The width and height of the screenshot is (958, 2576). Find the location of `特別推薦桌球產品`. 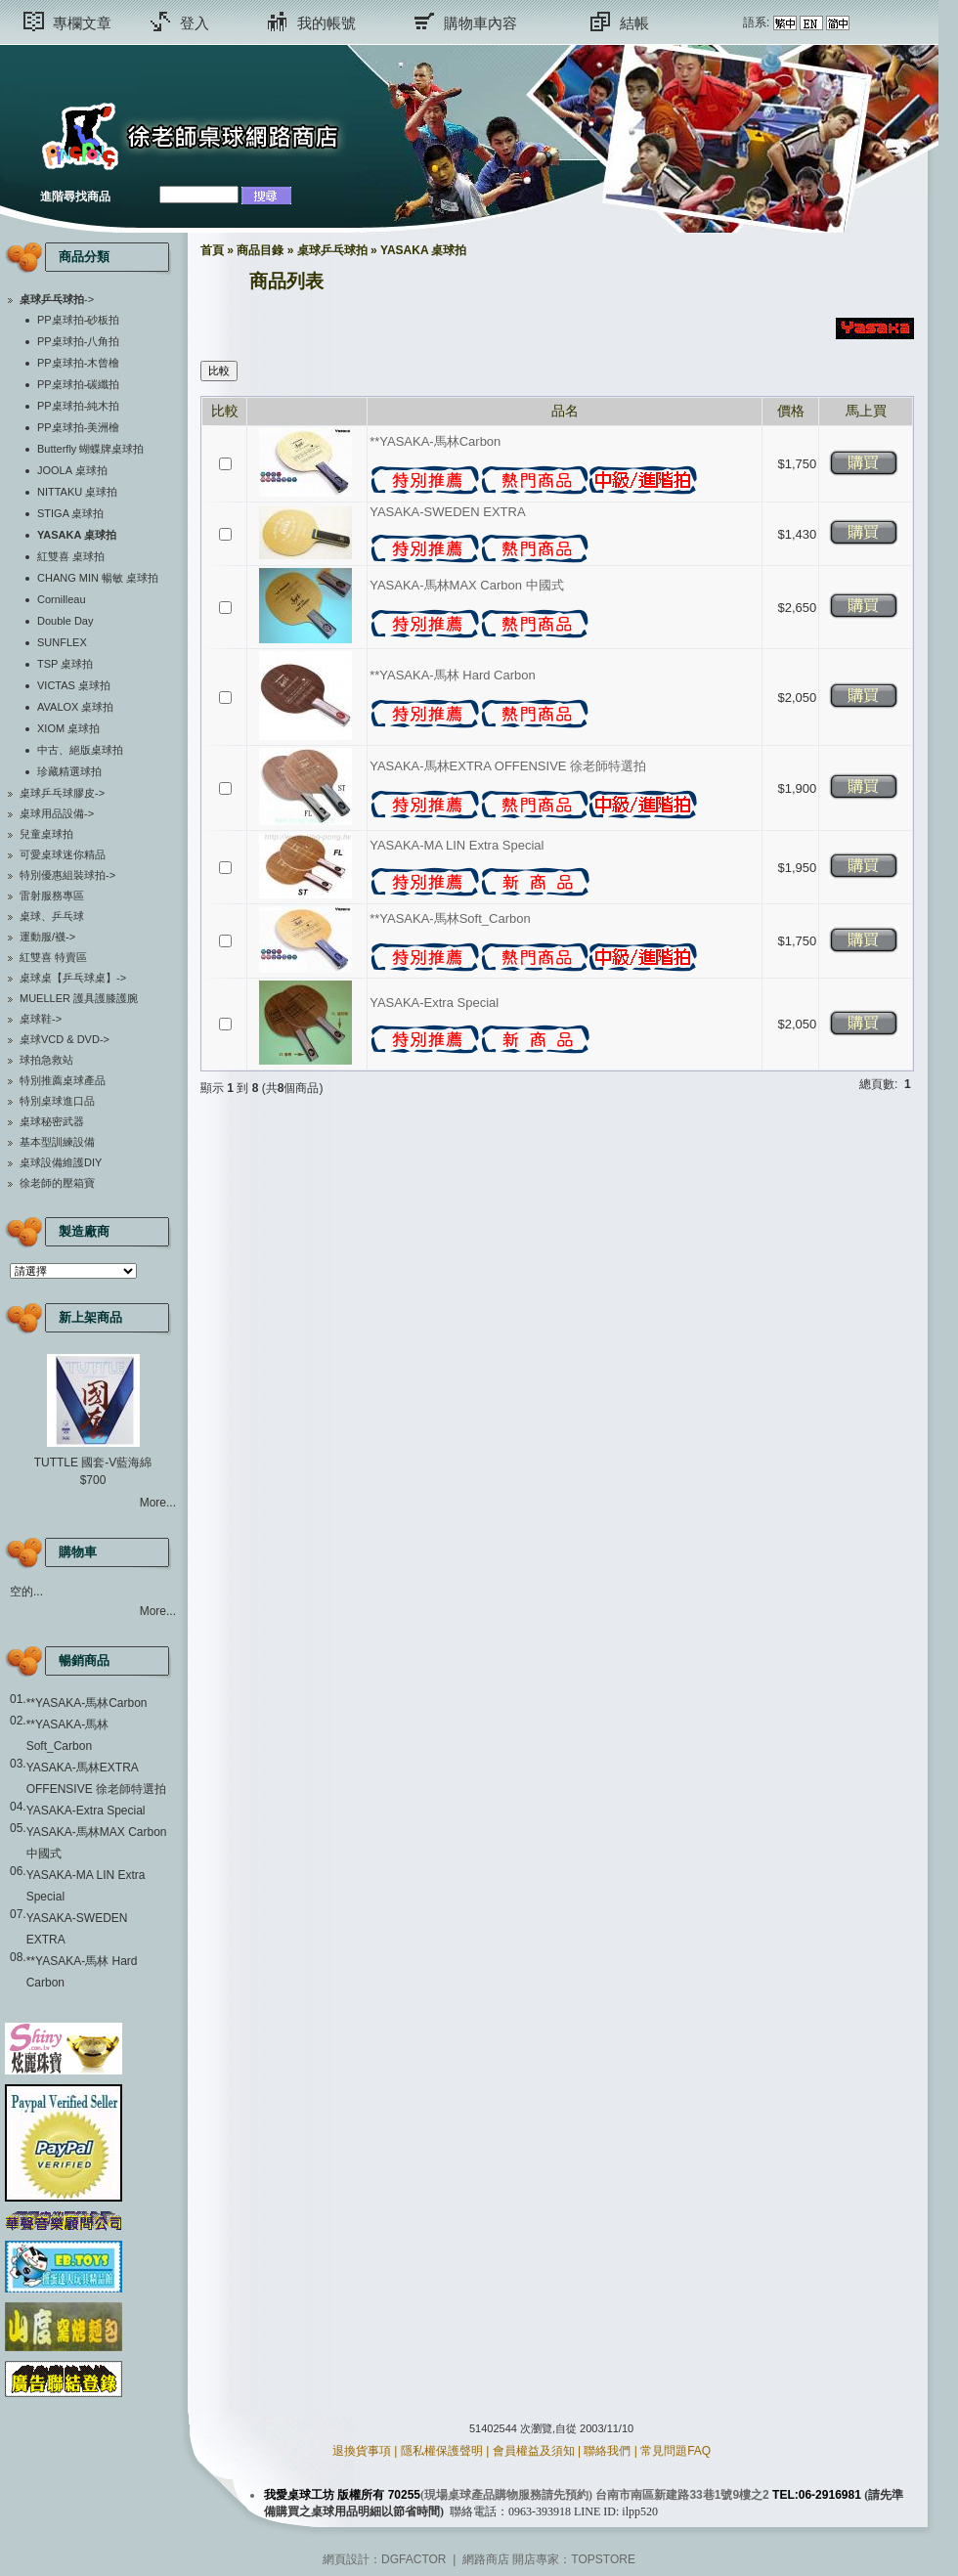

特別推薦桌球產品 is located at coordinates (63, 1080).